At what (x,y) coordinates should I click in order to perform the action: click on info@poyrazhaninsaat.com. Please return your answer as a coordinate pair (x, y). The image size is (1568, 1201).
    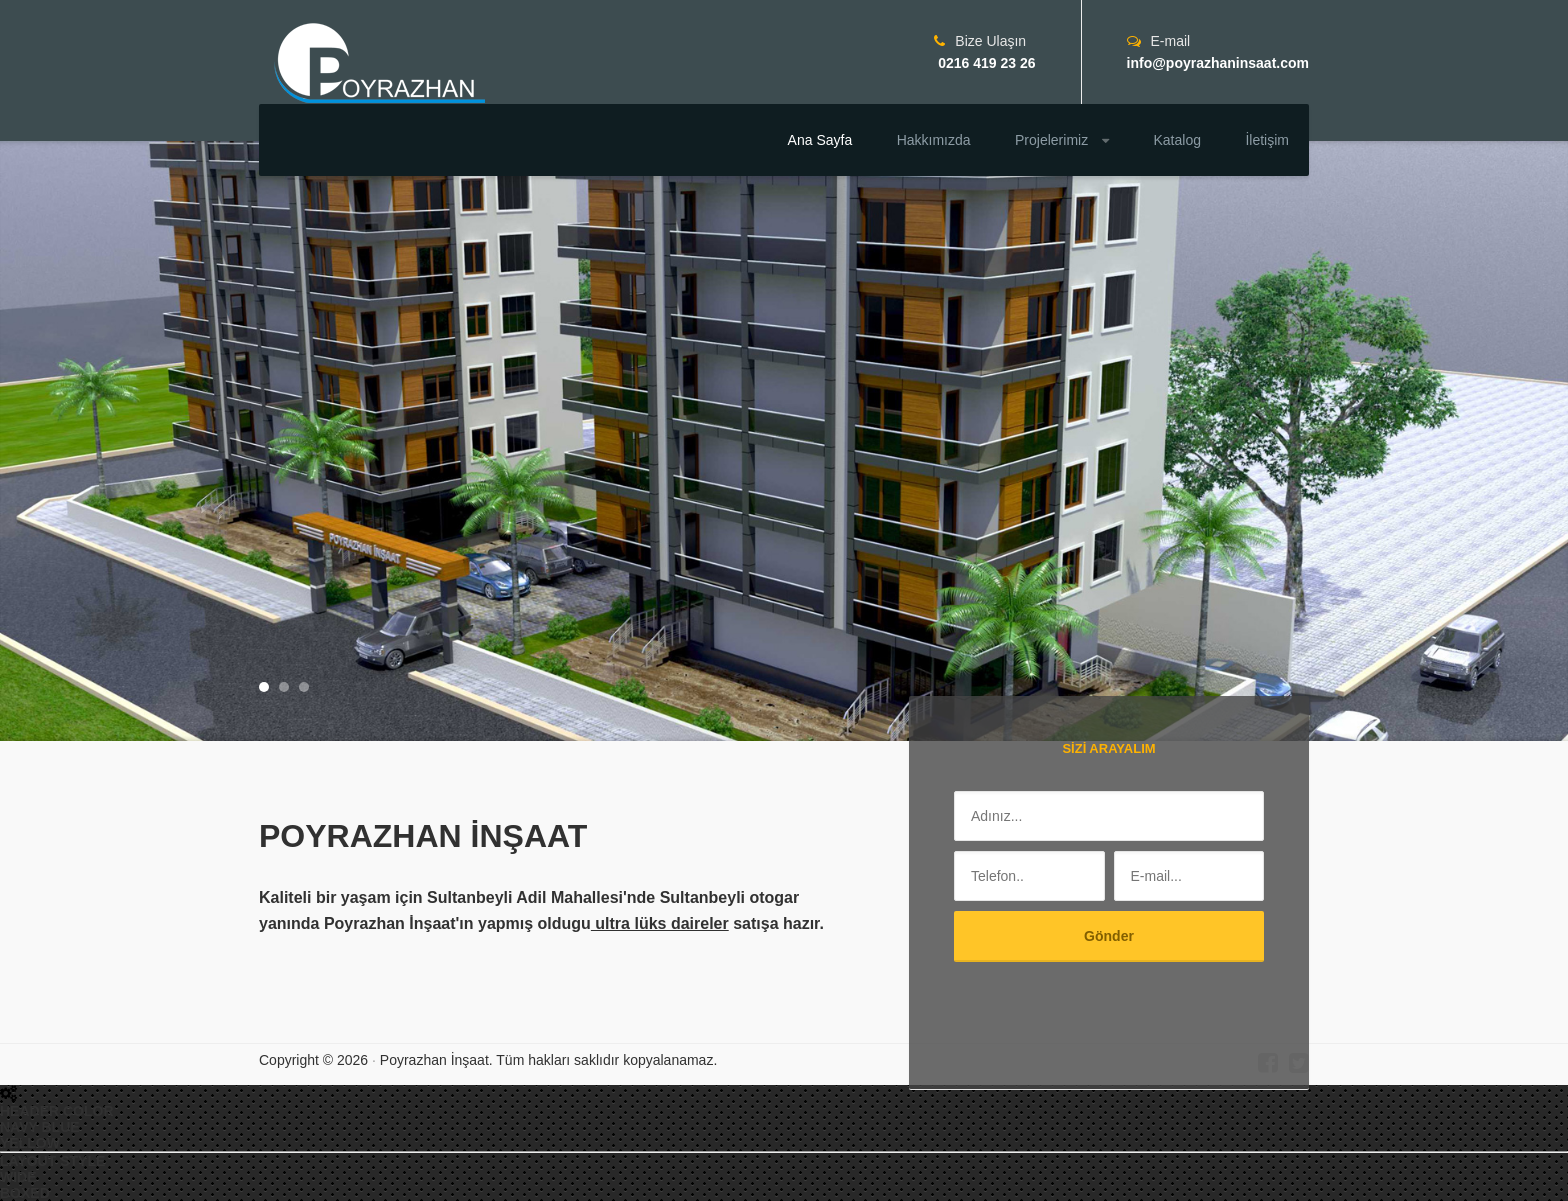
    Looking at the image, I should click on (1218, 63).